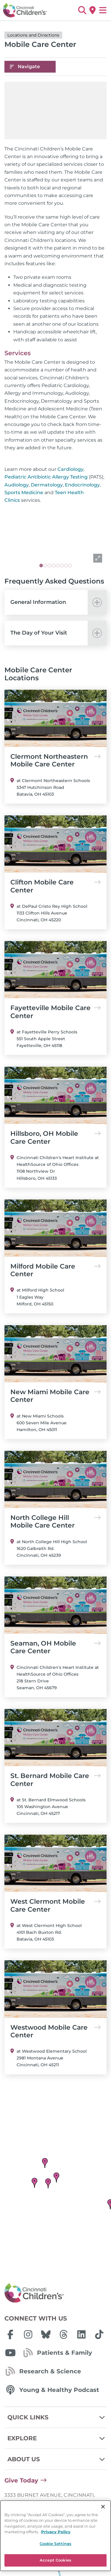 The image size is (111, 2576). What do you see at coordinates (55, 1137) in the screenshot?
I see `Hillsboro, OH Mobile Care Center` at bounding box center [55, 1137].